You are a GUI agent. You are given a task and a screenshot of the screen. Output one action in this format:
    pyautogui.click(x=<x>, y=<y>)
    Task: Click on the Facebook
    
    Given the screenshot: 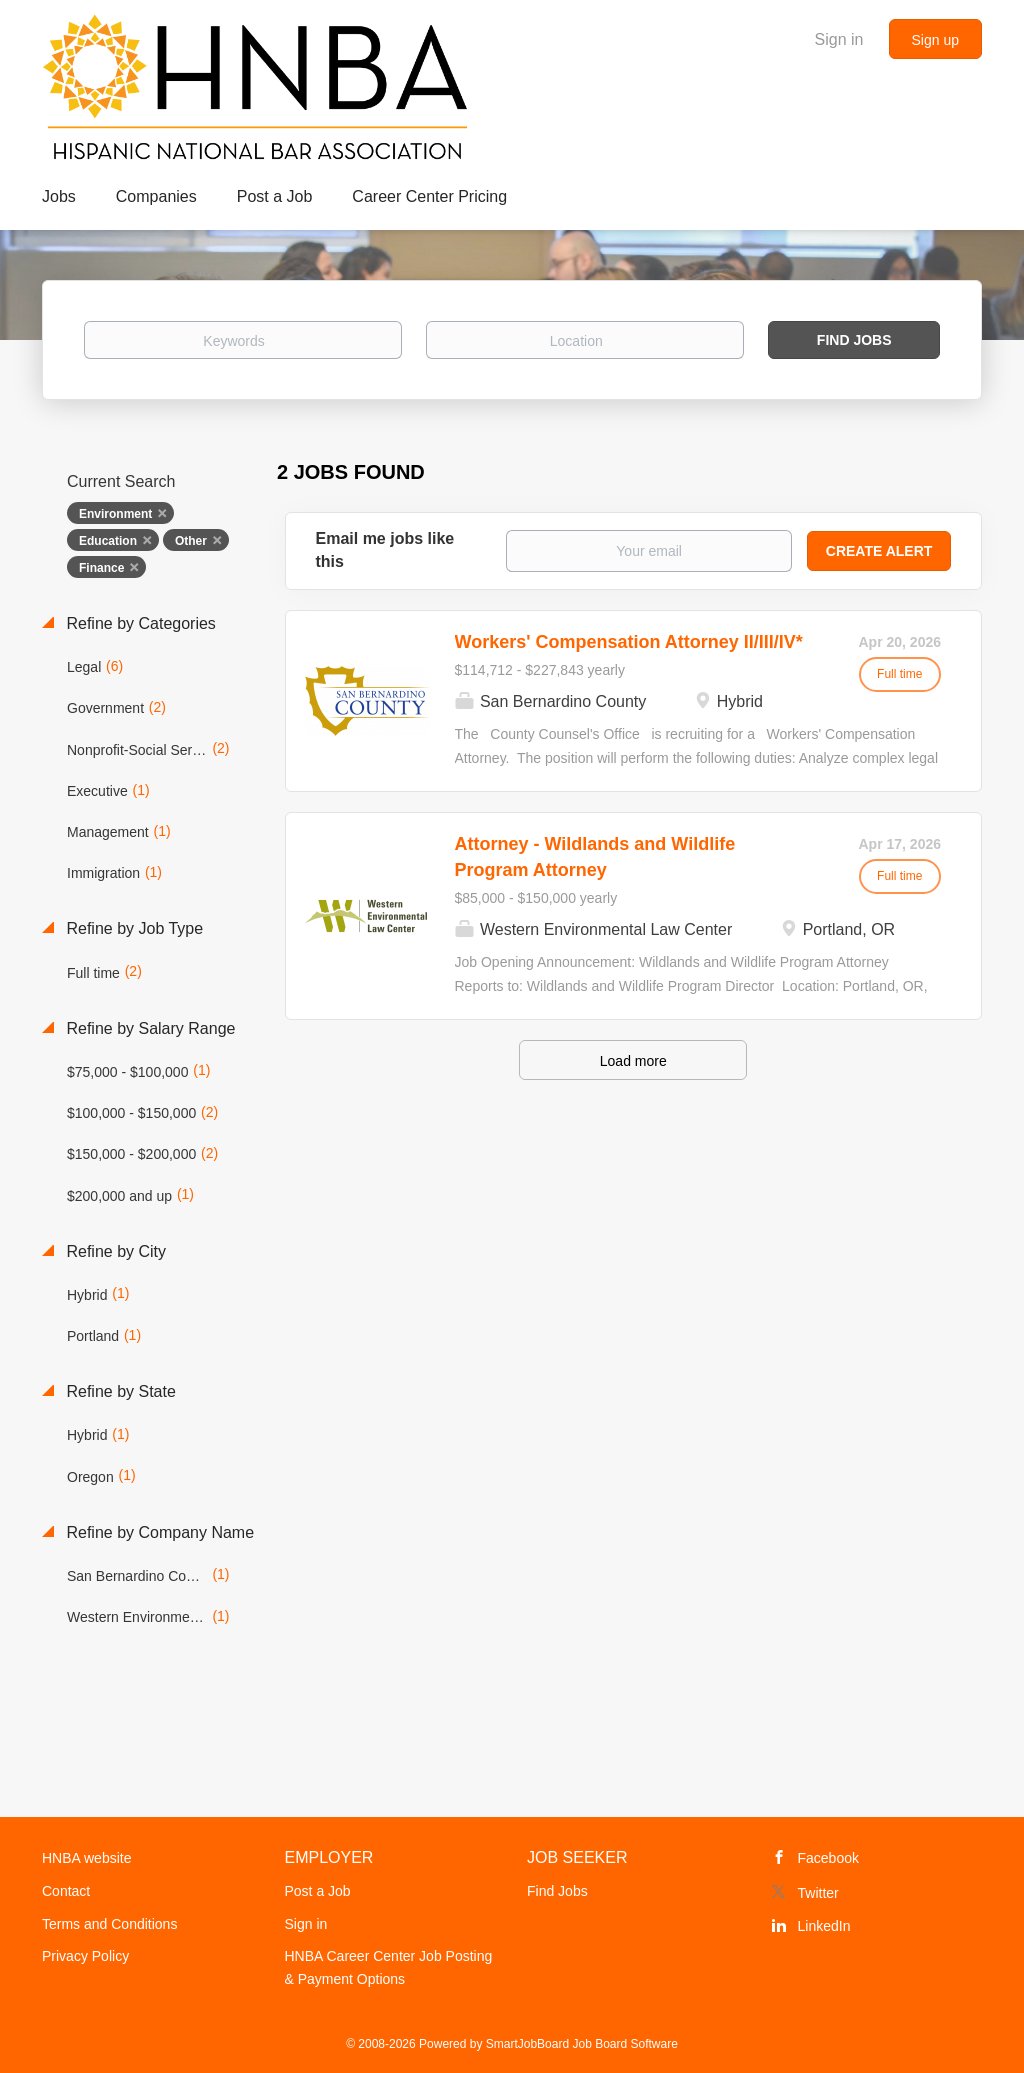 What is the action you would take?
    pyautogui.click(x=828, y=1858)
    